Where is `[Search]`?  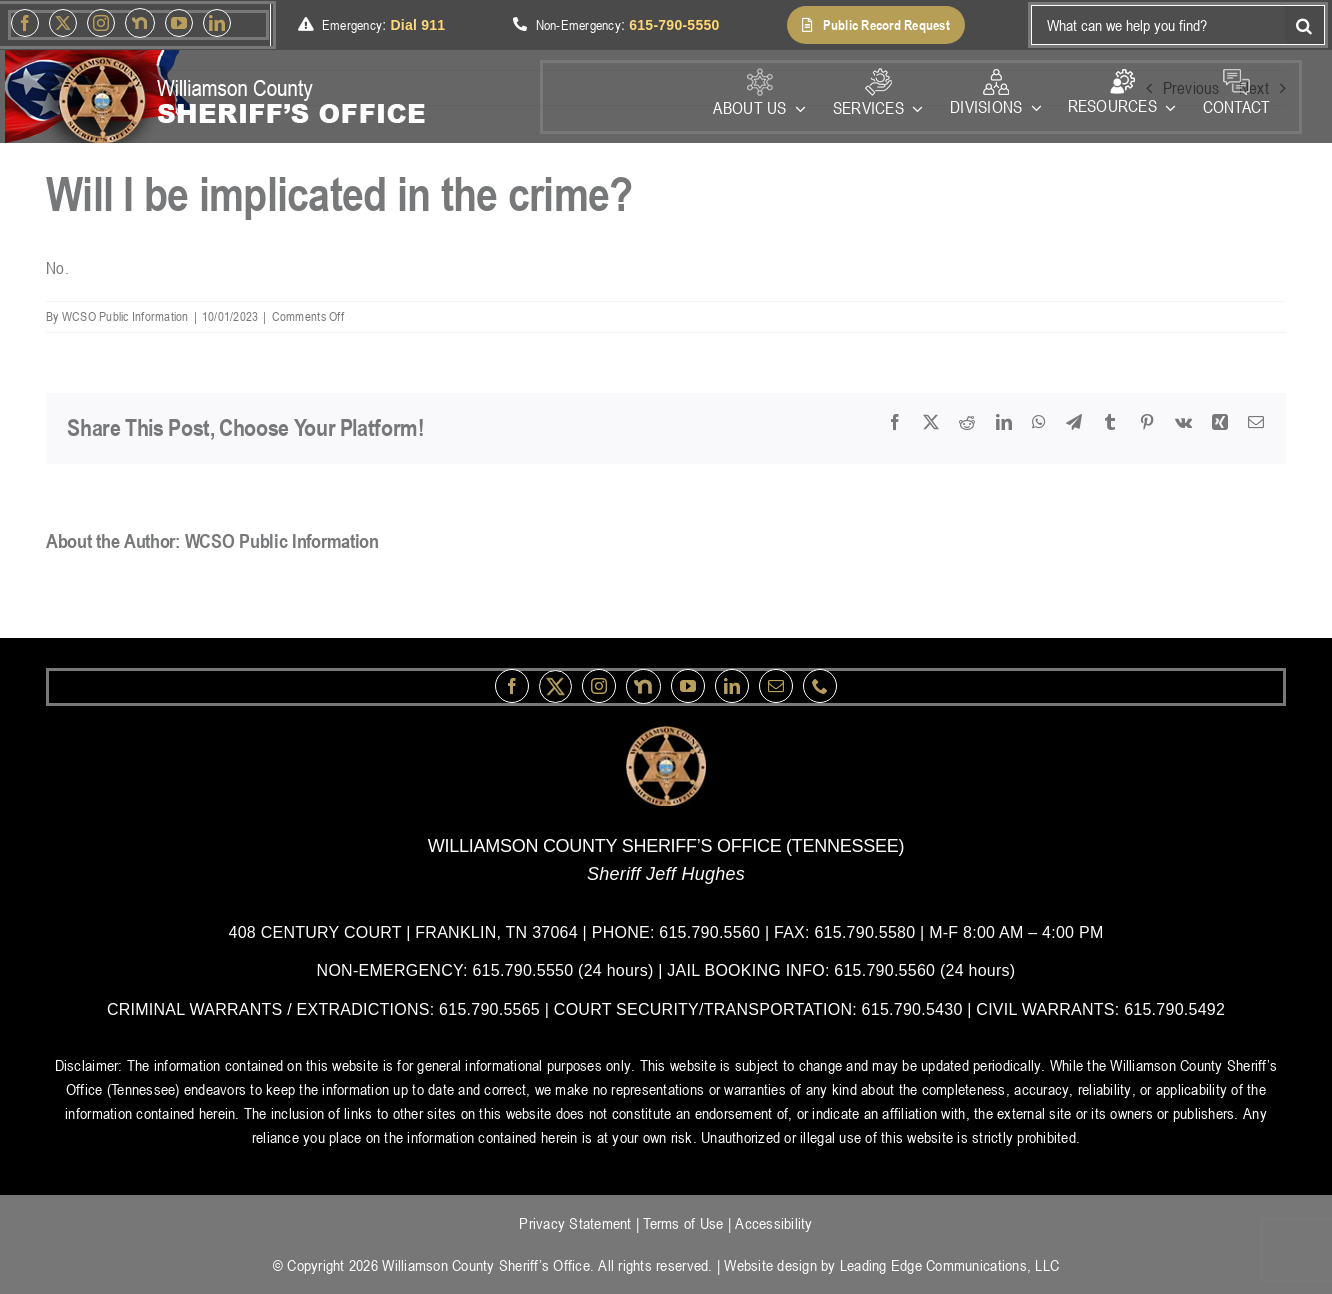 [Search] is located at coordinates (1305, 25).